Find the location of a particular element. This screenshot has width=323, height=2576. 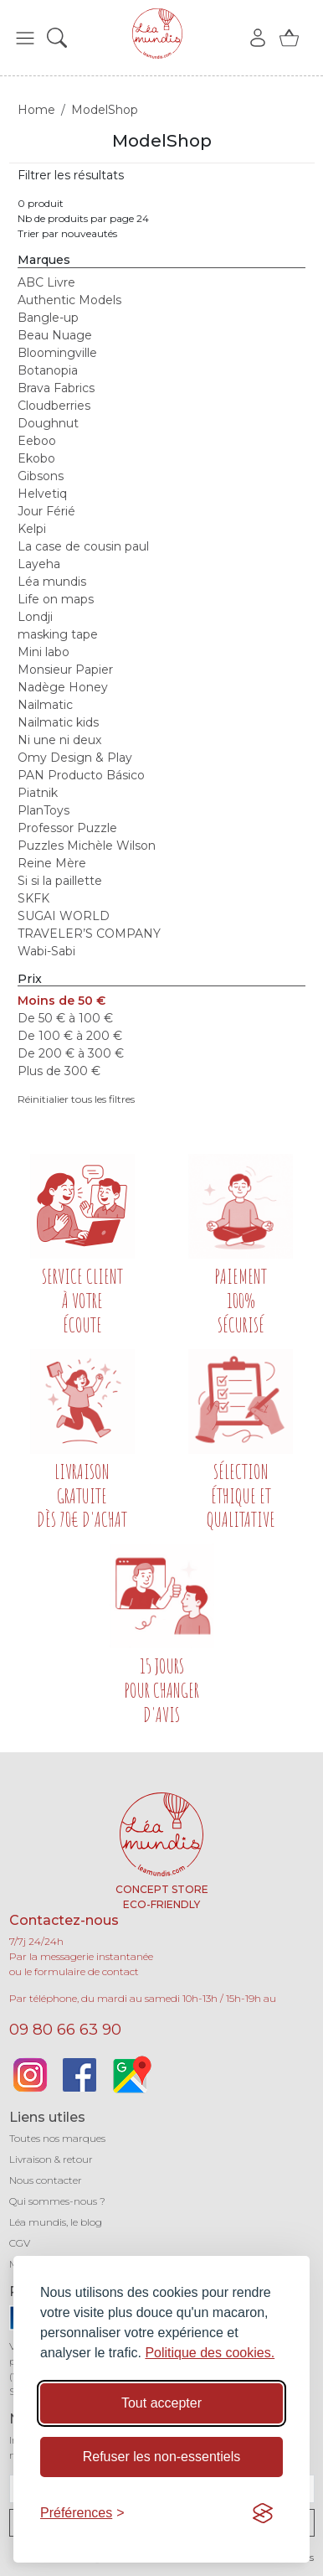

La case de cousin paul is located at coordinates (83, 546).